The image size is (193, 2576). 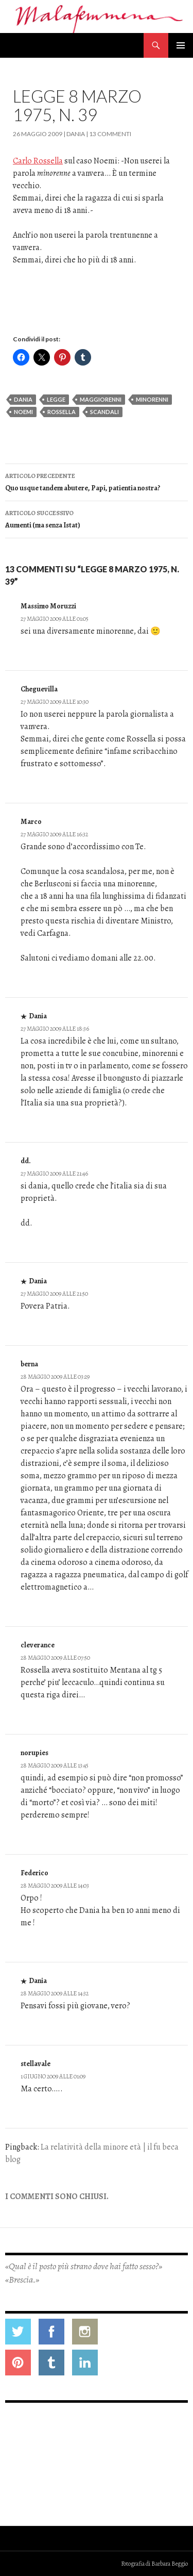 What do you see at coordinates (38, 161) in the screenshot?
I see `Carlo Rossella` at bounding box center [38, 161].